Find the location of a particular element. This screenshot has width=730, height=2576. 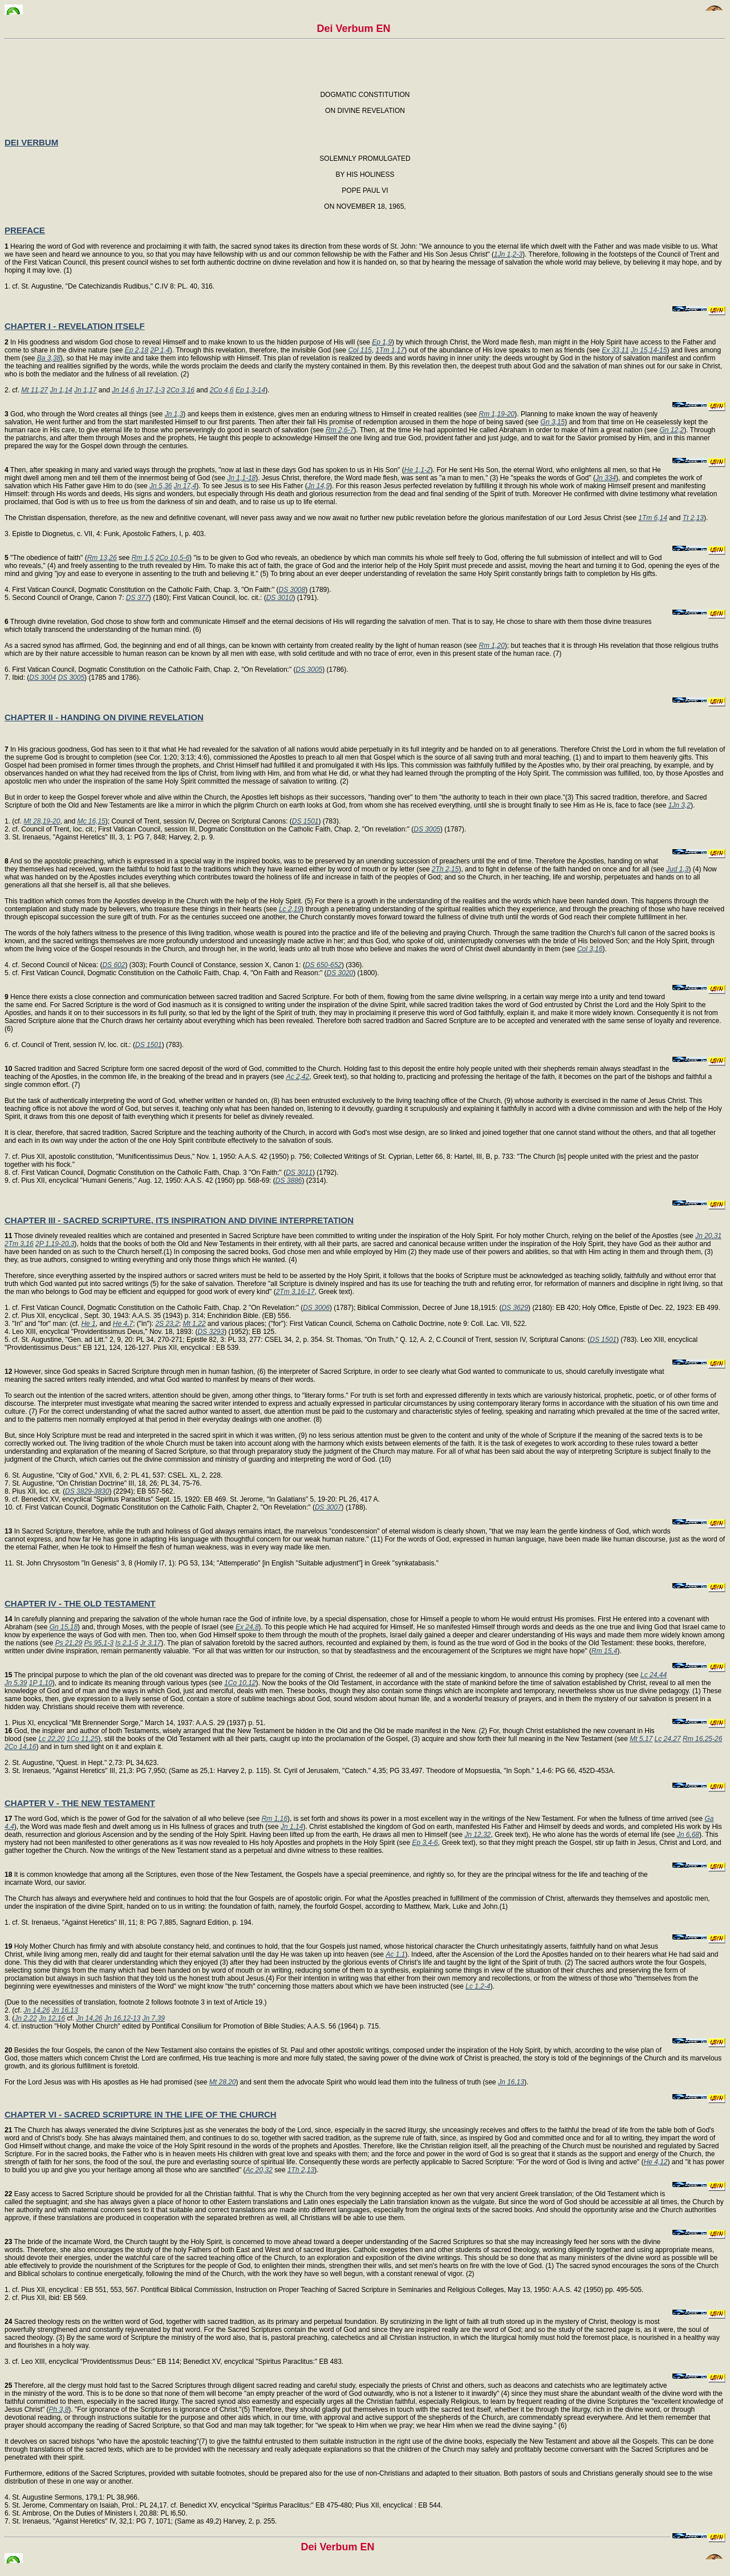

DS 3829-3830 is located at coordinates (87, 1491).